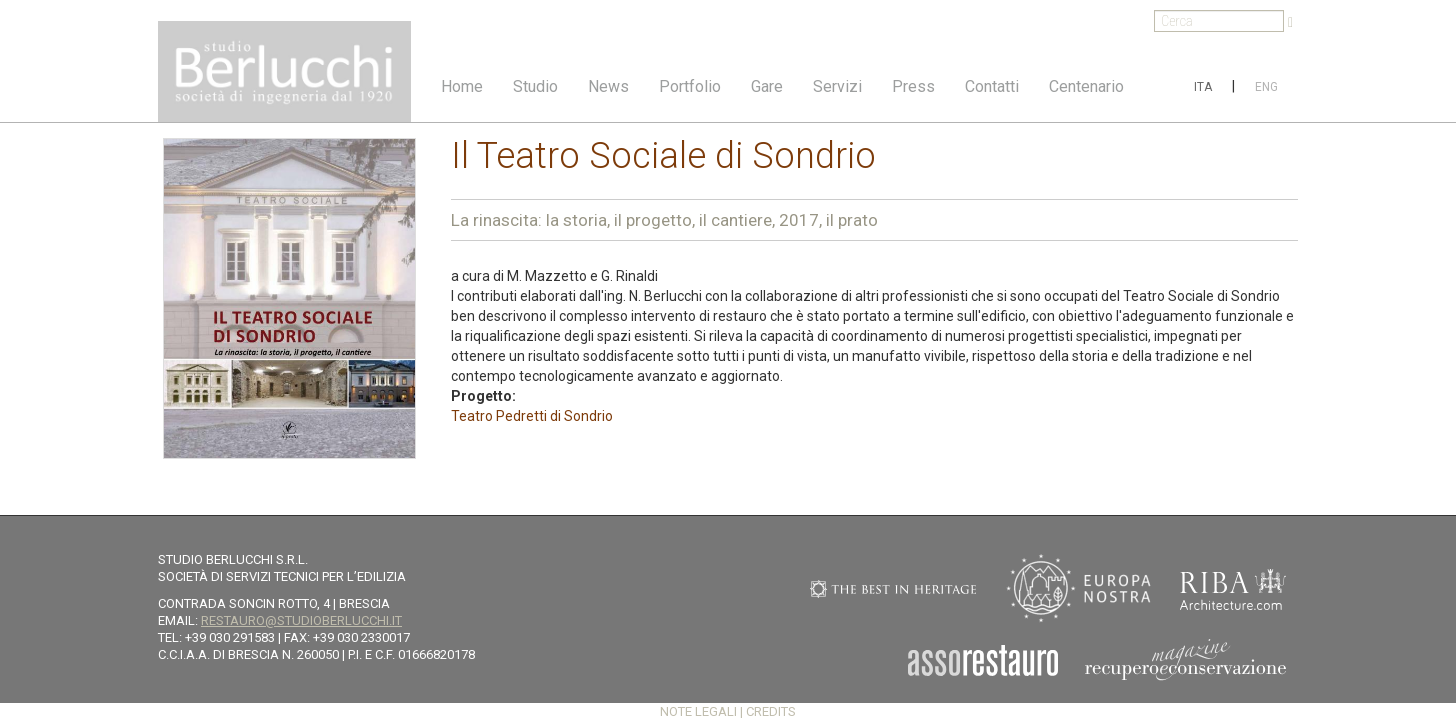 The width and height of the screenshot is (1456, 720). What do you see at coordinates (462, 86) in the screenshot?
I see `Home` at bounding box center [462, 86].